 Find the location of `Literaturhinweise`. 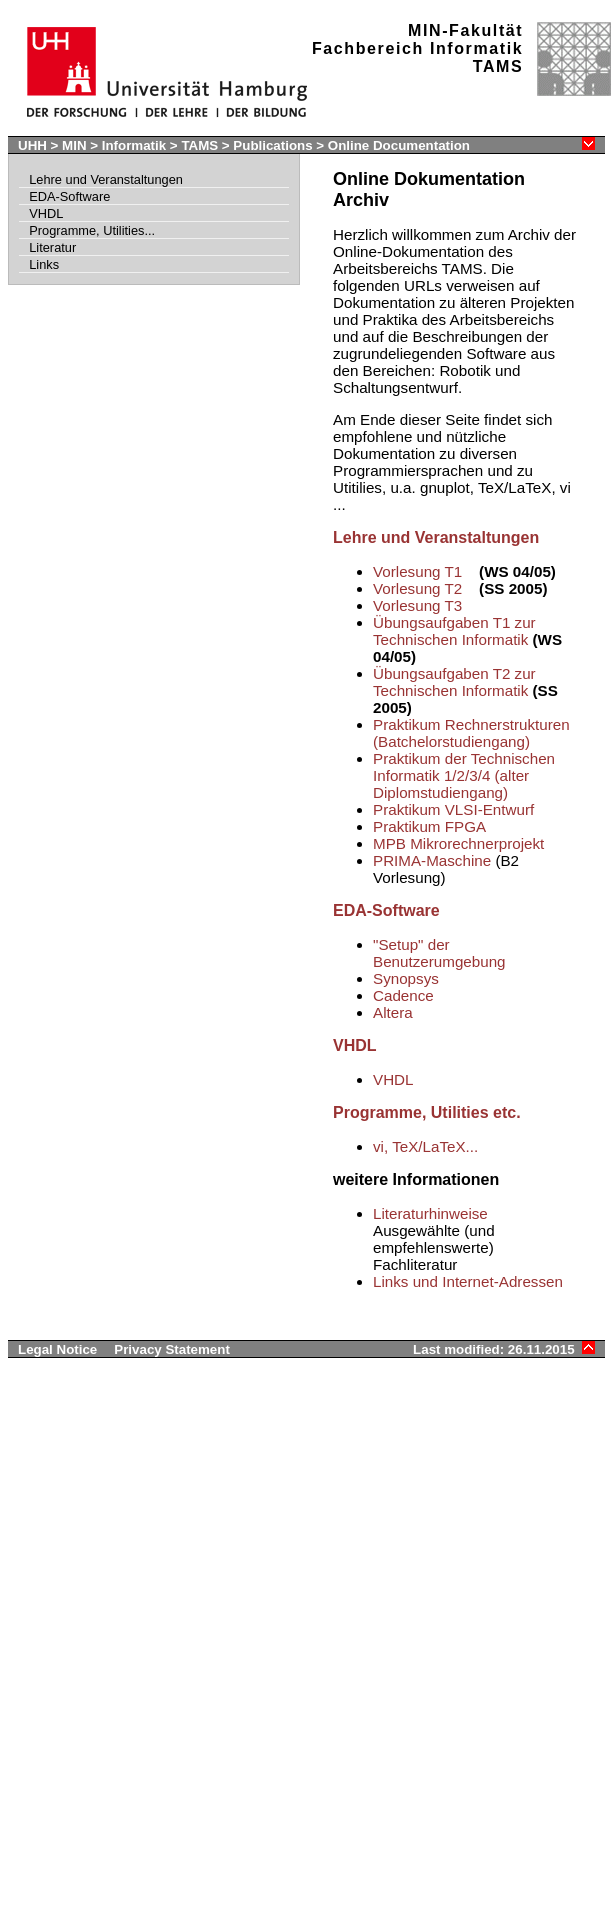

Literaturhinweise is located at coordinates (430, 1213).